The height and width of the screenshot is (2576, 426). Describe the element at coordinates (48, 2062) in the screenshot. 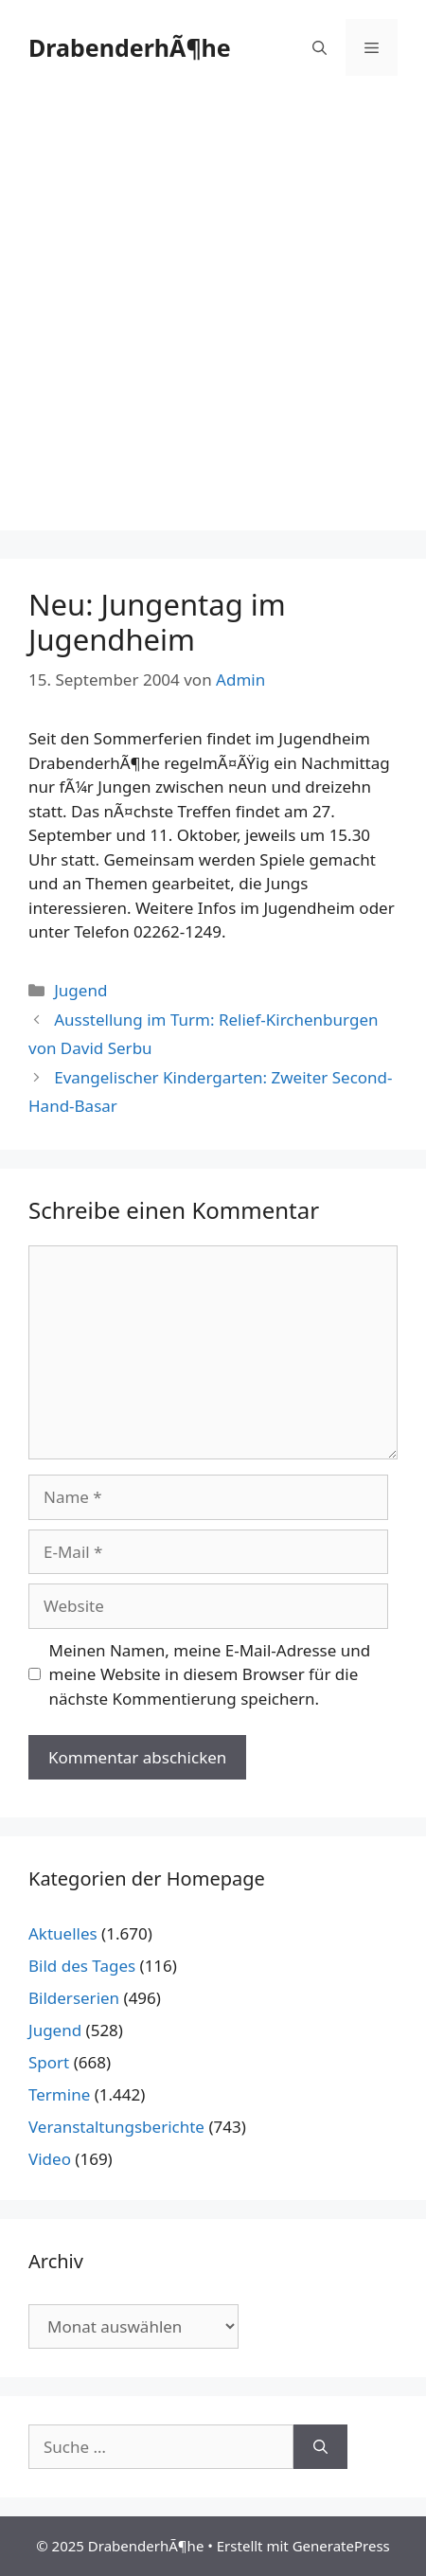

I see `Sport` at that location.